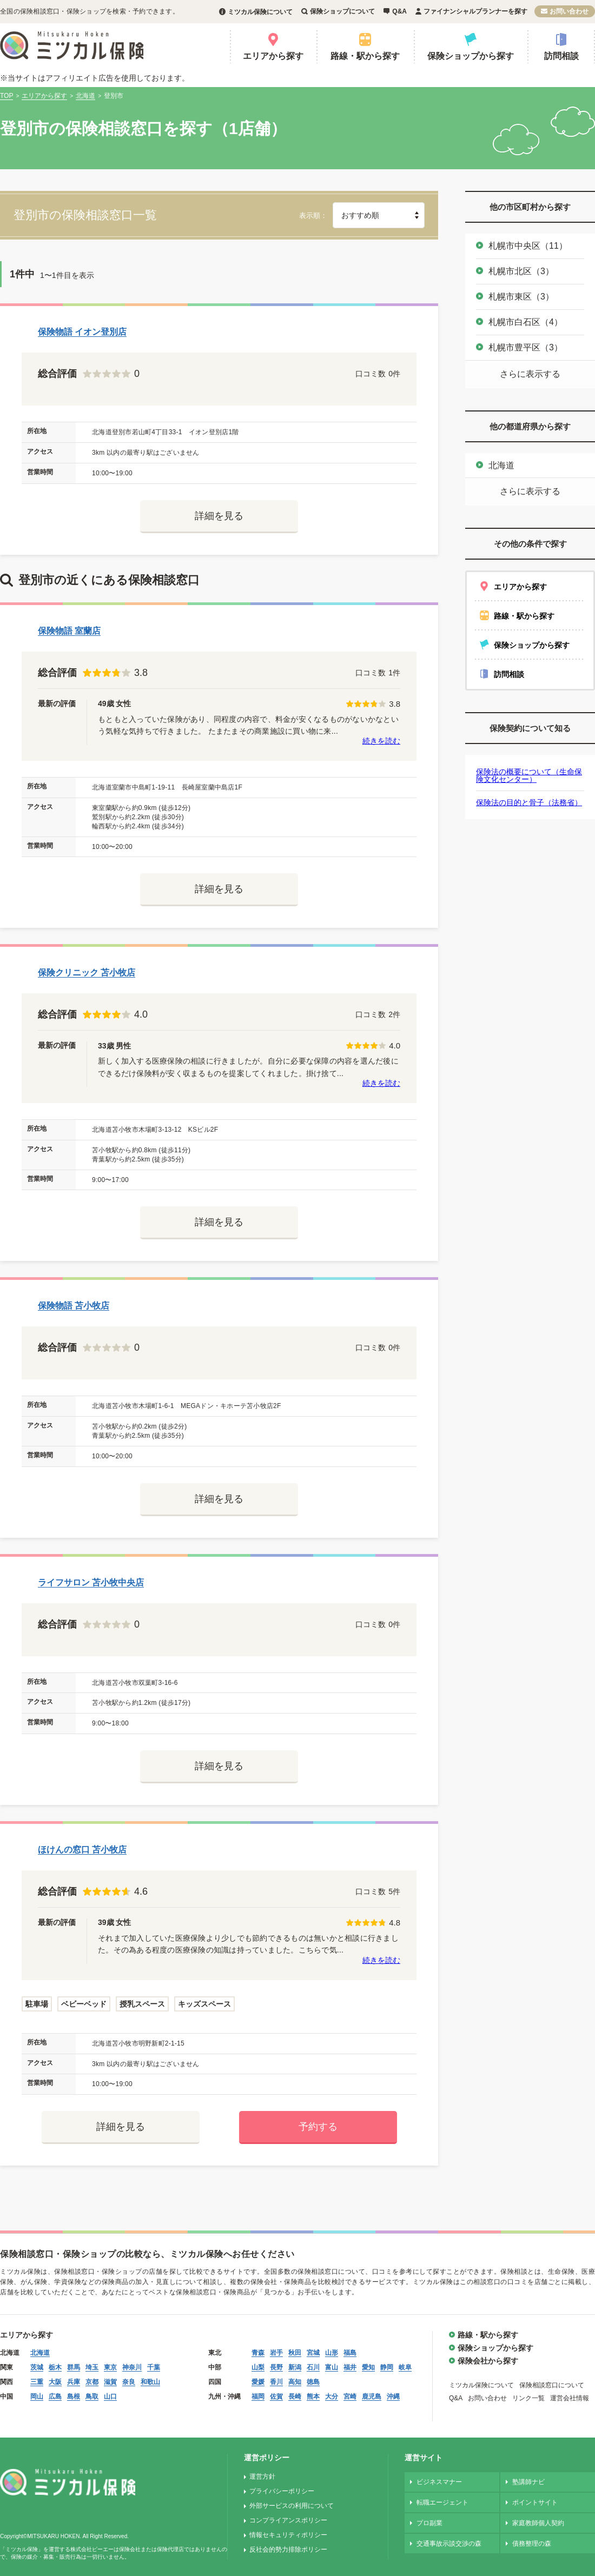 The width and height of the screenshot is (595, 2576). I want to click on 青森, so click(258, 2352).